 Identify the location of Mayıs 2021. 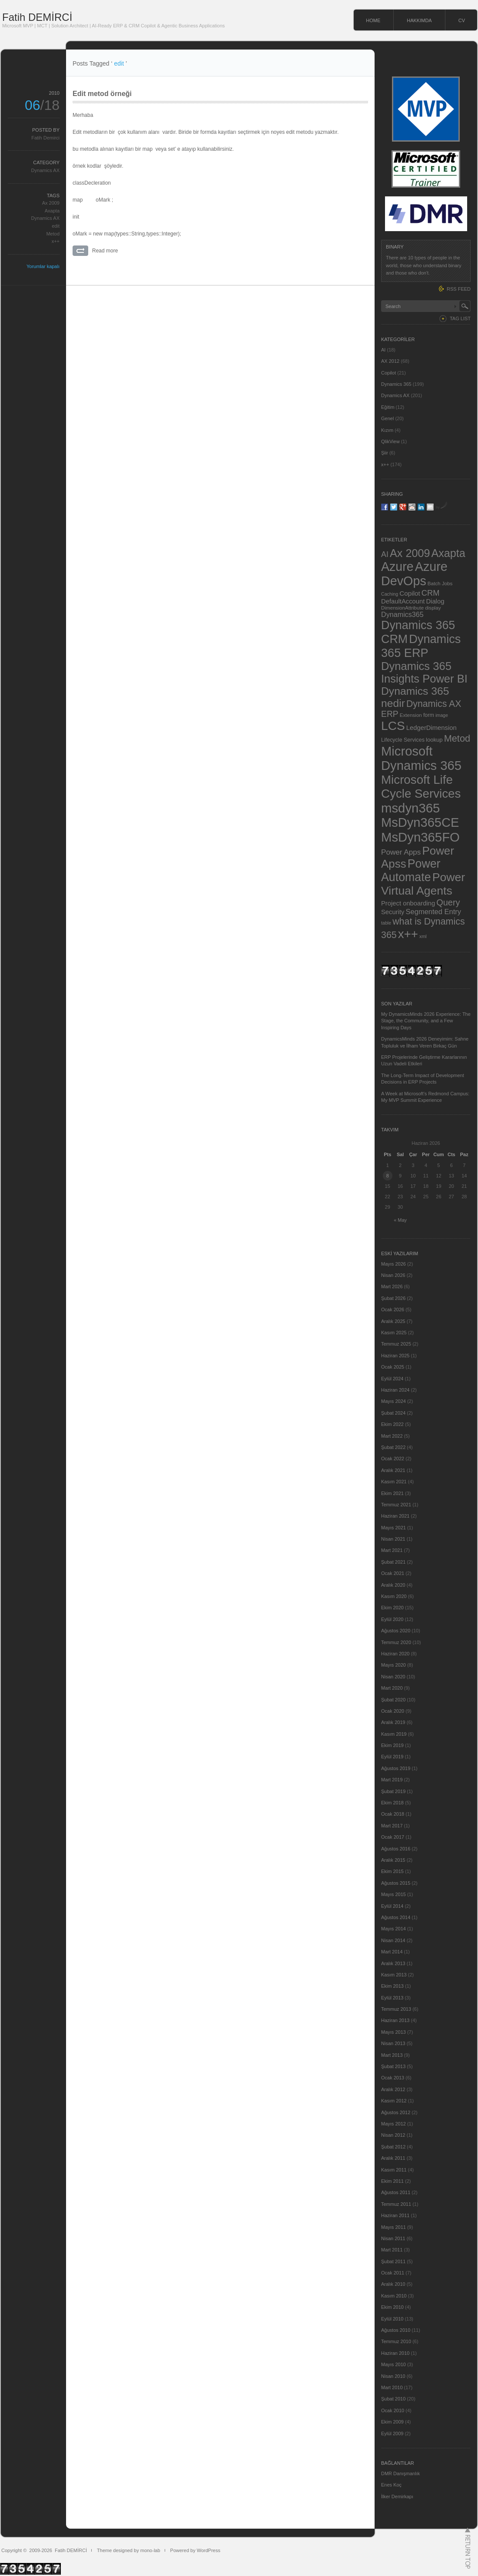
(393, 1527).